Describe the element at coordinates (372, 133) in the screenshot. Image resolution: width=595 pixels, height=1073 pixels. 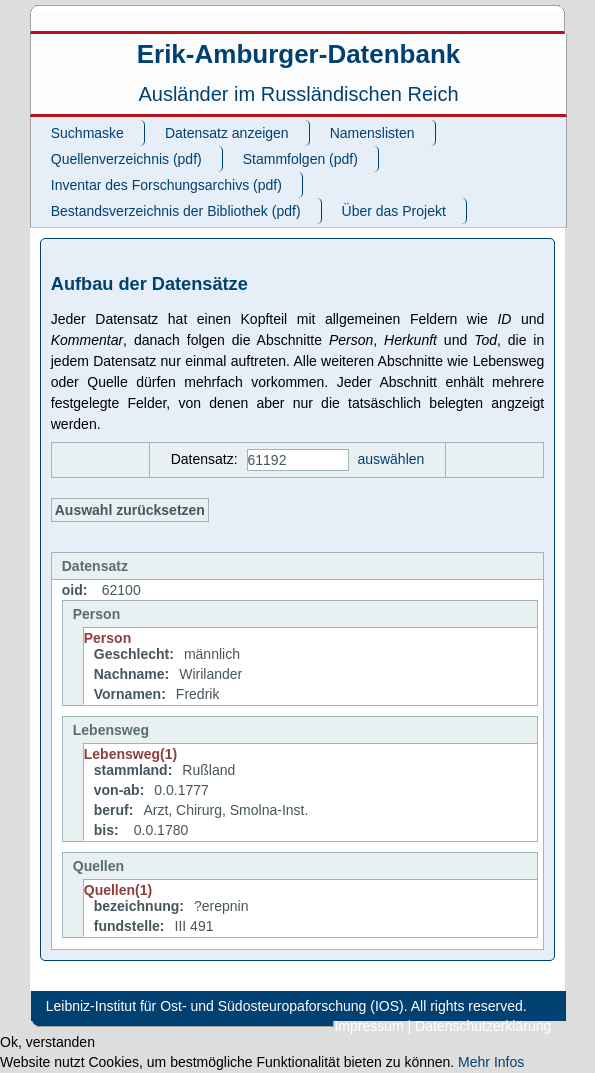
I see `Namenslisten` at that location.